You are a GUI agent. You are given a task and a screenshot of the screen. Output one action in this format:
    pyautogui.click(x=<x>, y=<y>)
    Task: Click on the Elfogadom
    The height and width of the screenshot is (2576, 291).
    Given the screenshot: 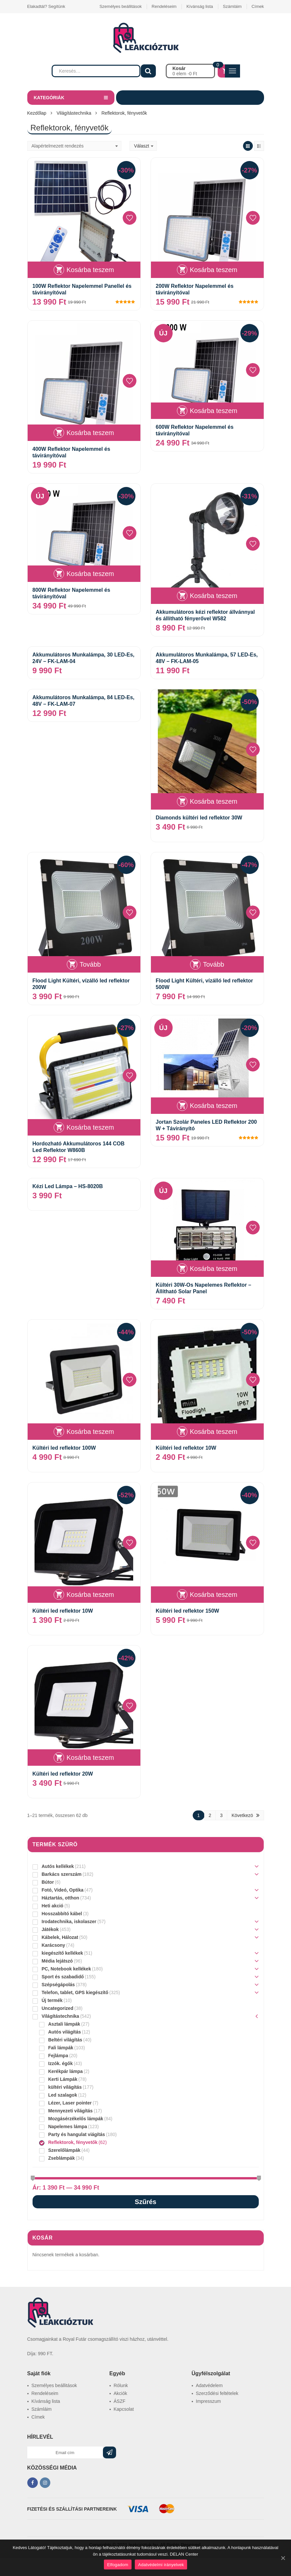 What is the action you would take?
    pyautogui.click(x=117, y=2564)
    